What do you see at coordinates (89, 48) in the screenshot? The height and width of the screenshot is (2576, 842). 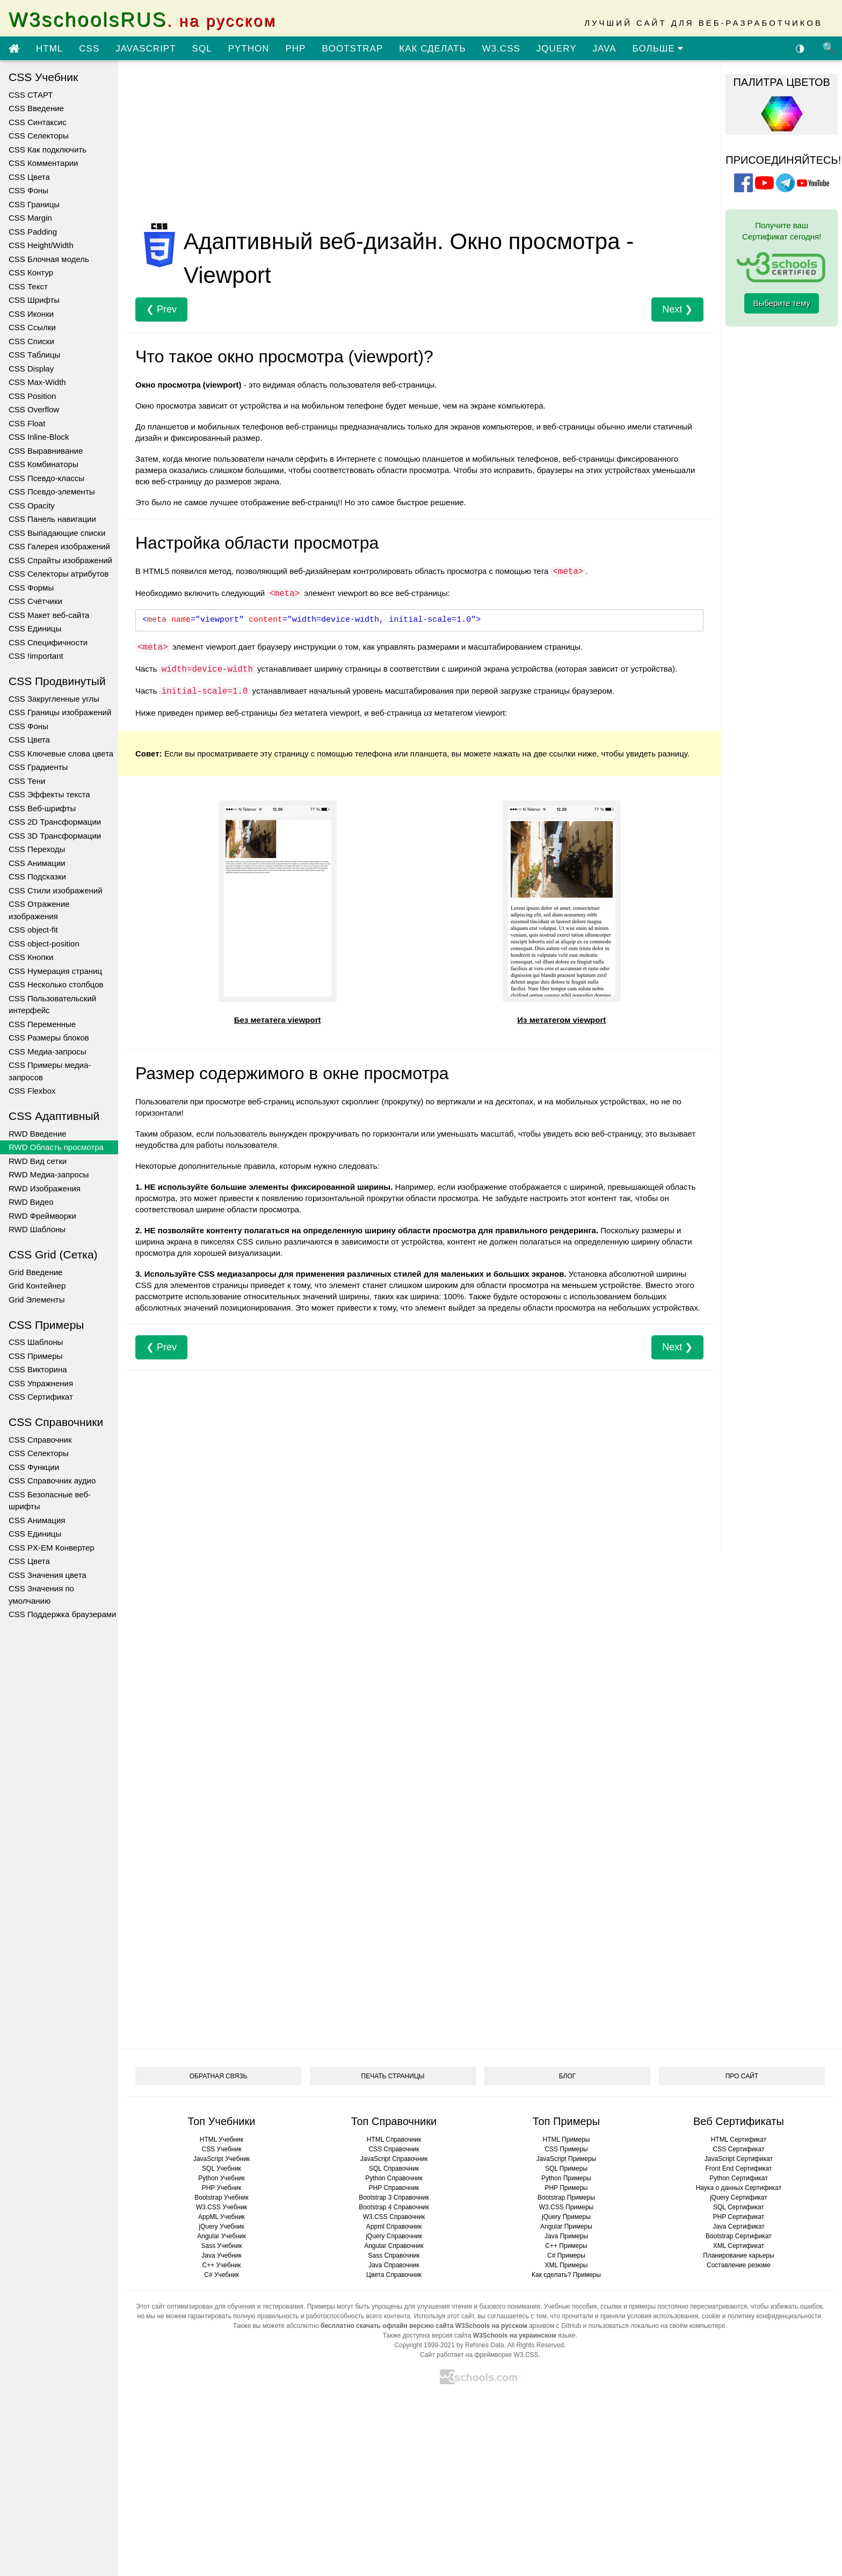 I see `CSS` at bounding box center [89, 48].